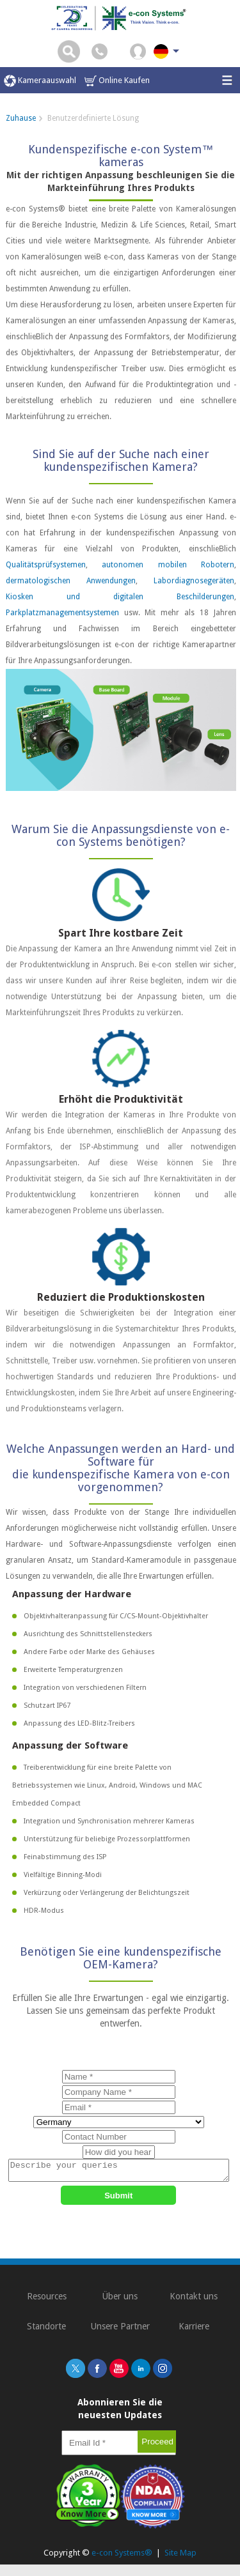 The width and height of the screenshot is (240, 2576). What do you see at coordinates (40, 81) in the screenshot?
I see `Kameraauswahl` at bounding box center [40, 81].